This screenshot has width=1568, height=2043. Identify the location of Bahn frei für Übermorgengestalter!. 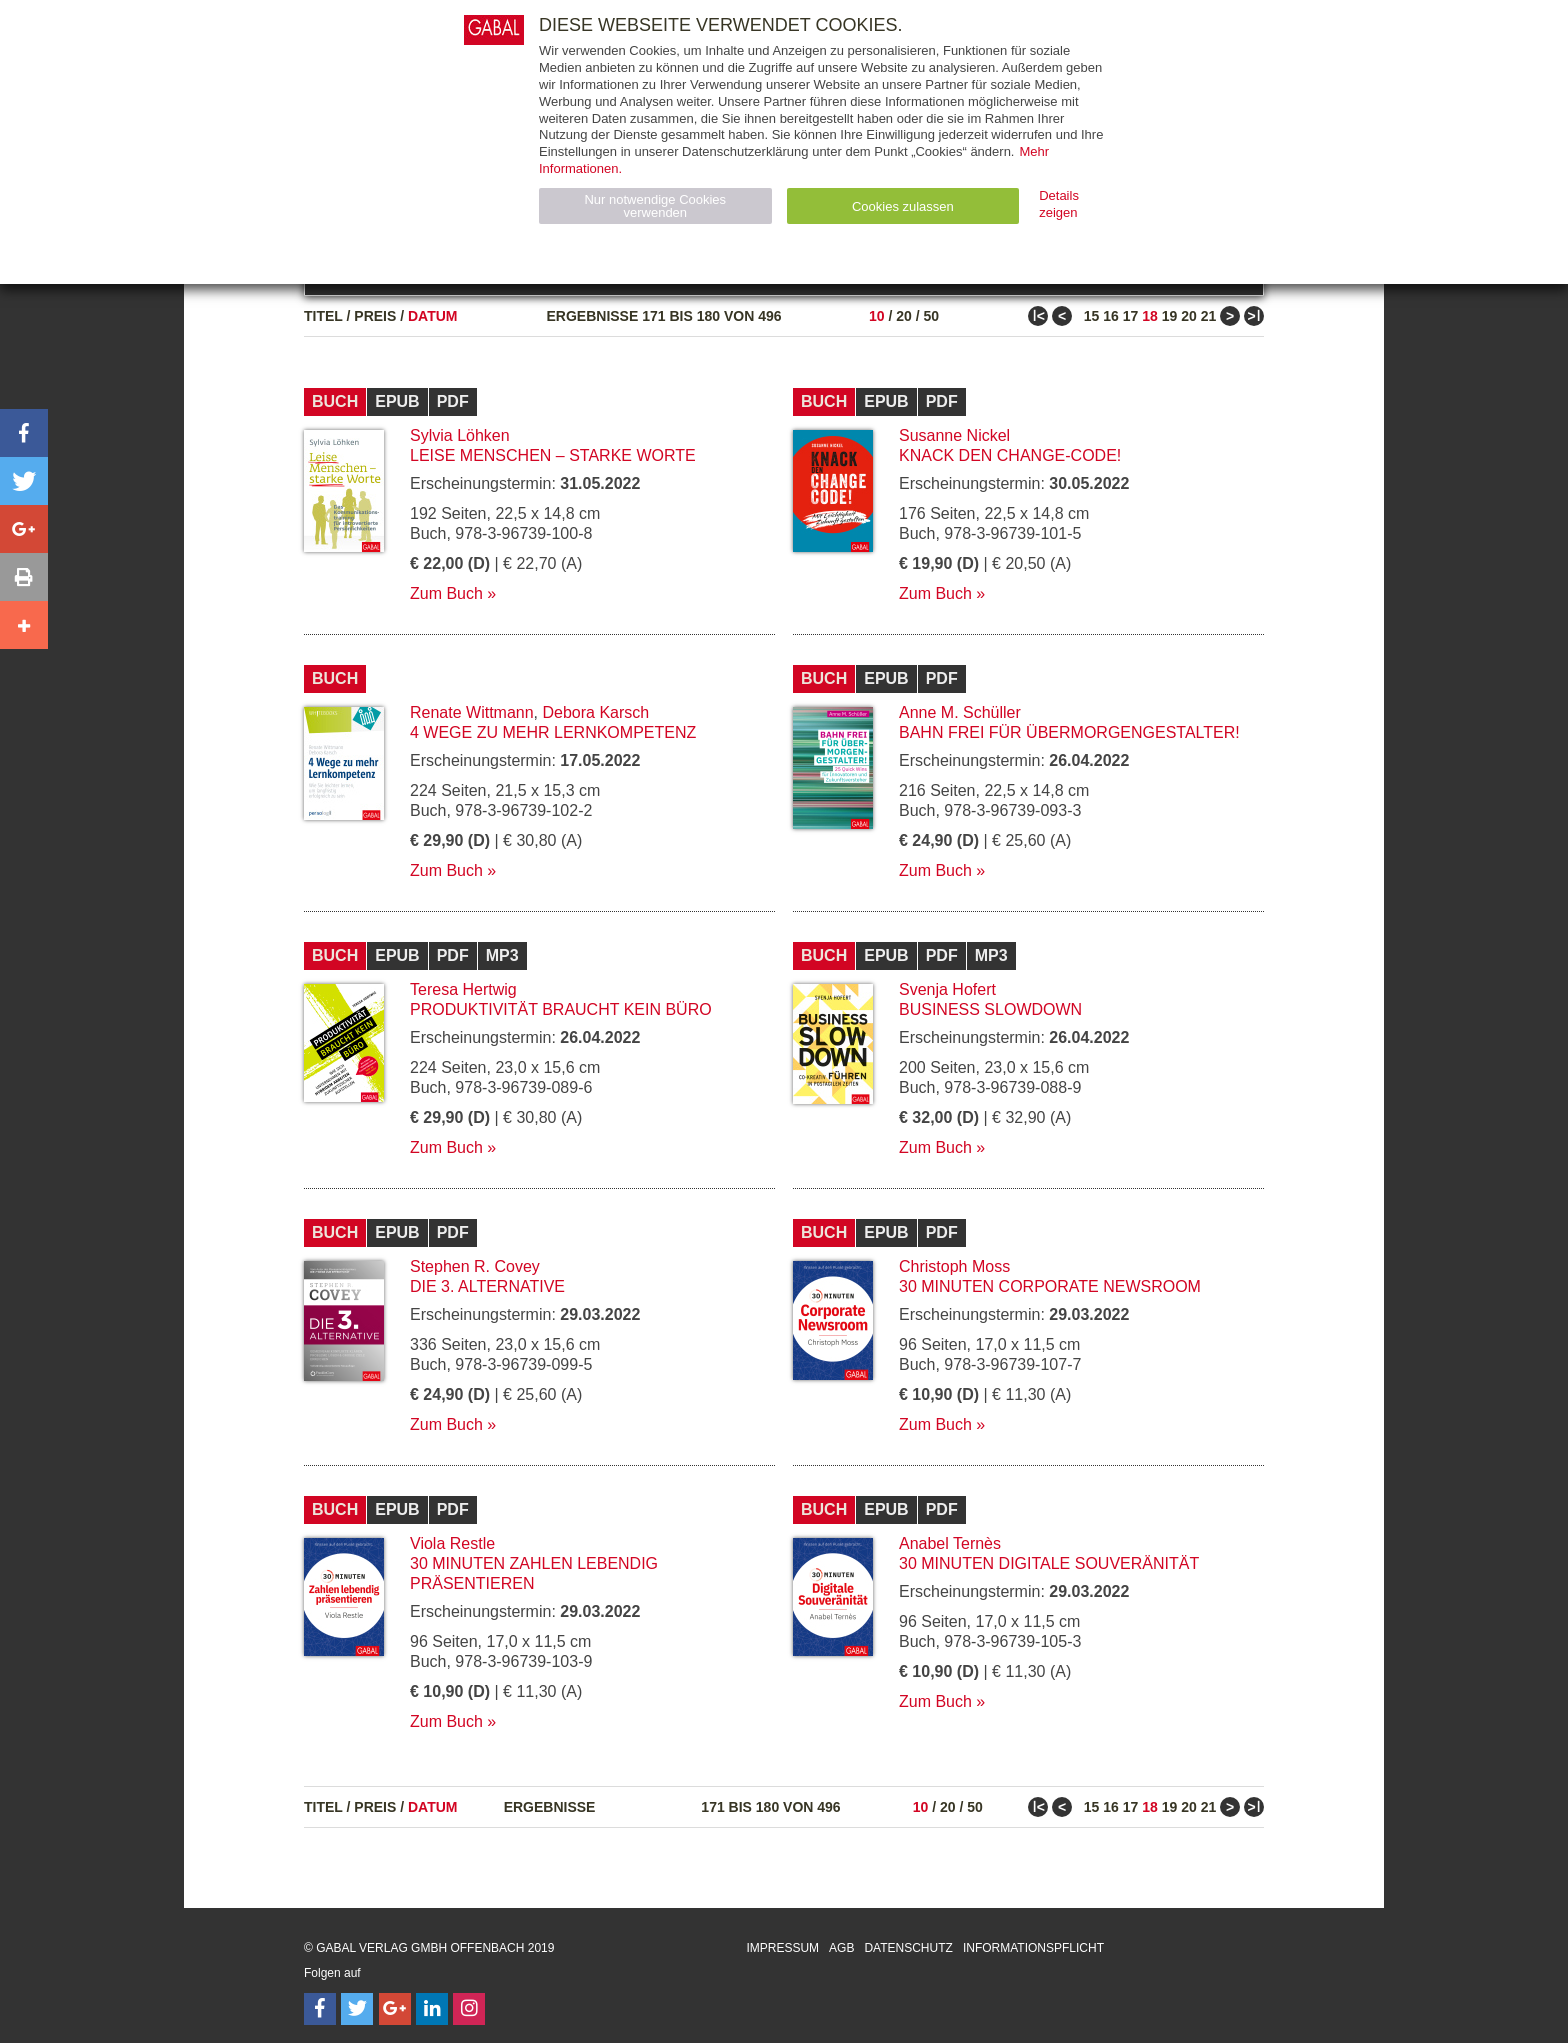
(1069, 732).